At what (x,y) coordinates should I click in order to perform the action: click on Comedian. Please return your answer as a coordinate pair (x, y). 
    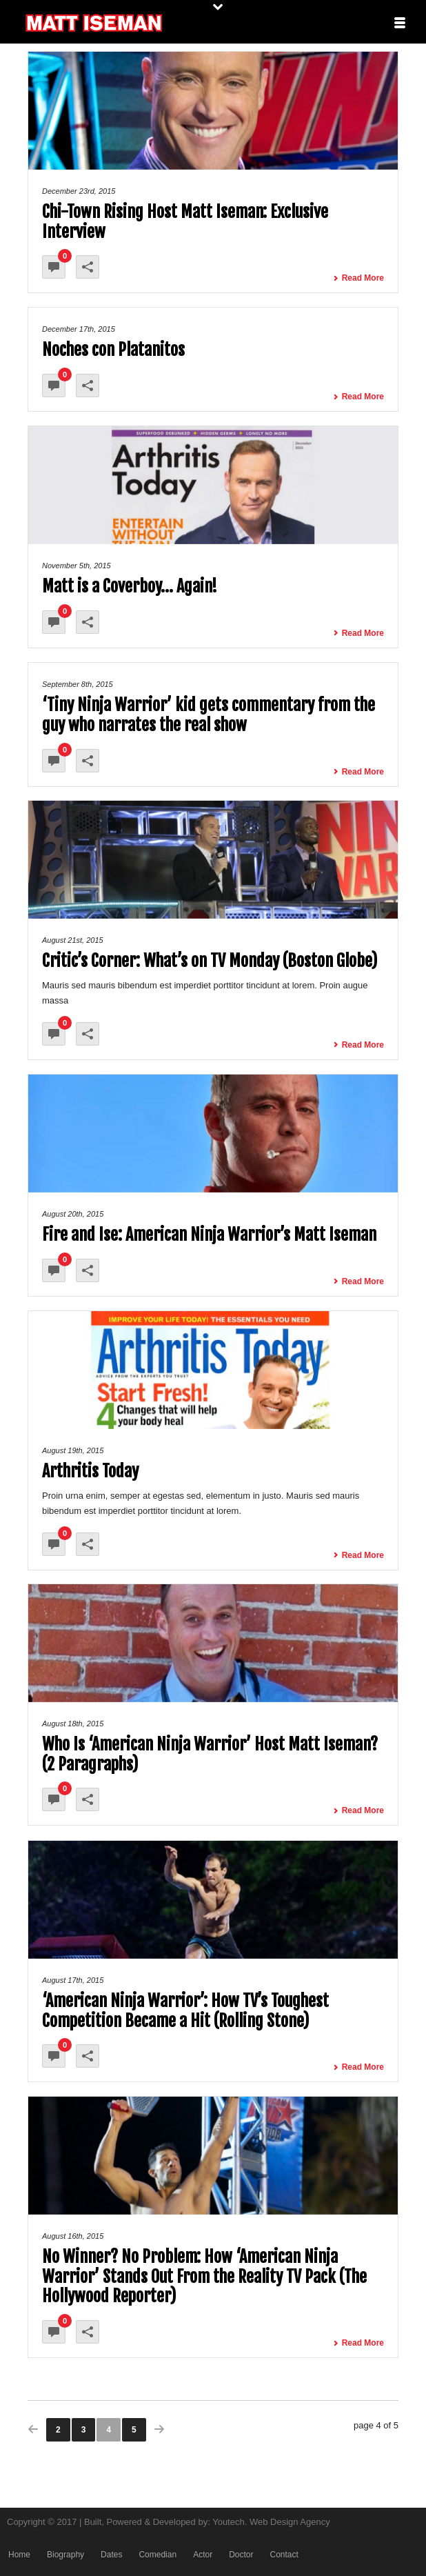
    Looking at the image, I should click on (157, 2554).